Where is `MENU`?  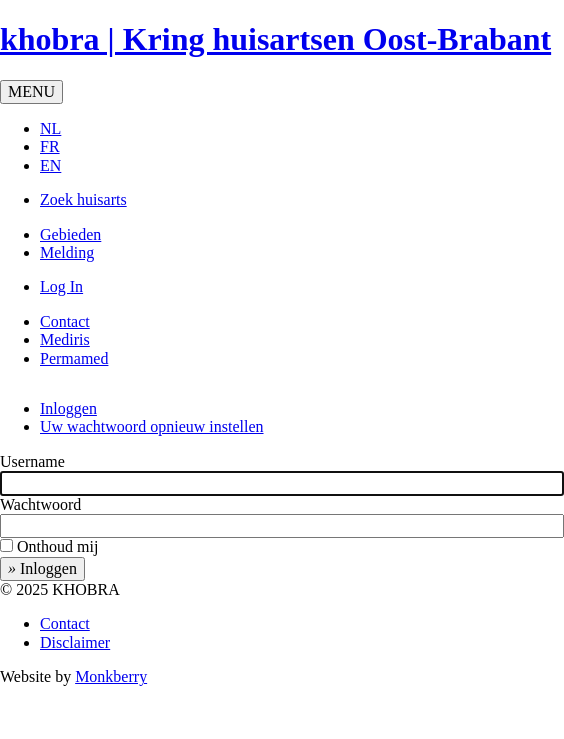 MENU is located at coordinates (31, 91).